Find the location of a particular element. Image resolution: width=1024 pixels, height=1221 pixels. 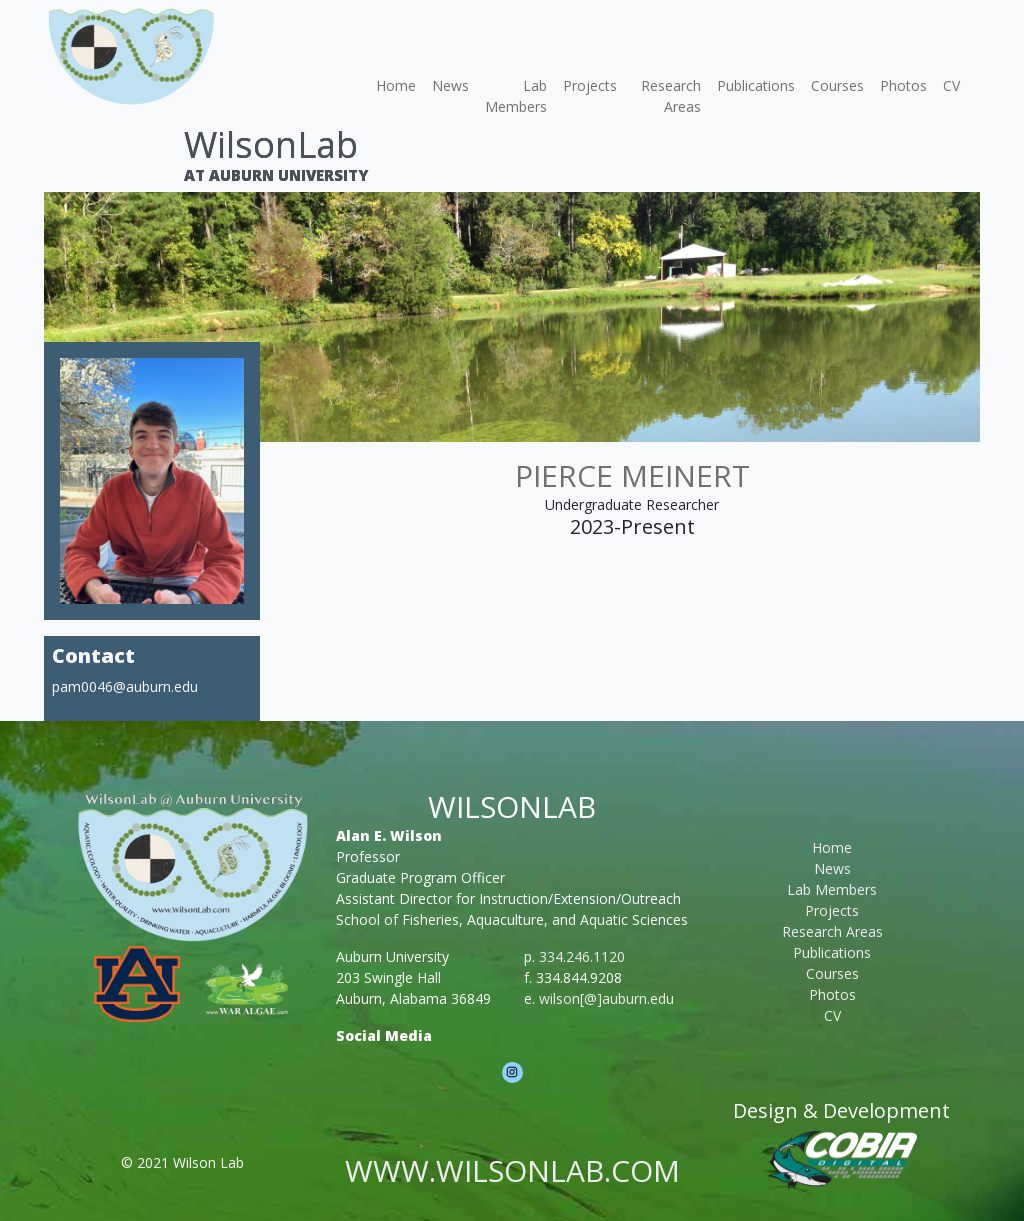

Photos is located at coordinates (903, 85).